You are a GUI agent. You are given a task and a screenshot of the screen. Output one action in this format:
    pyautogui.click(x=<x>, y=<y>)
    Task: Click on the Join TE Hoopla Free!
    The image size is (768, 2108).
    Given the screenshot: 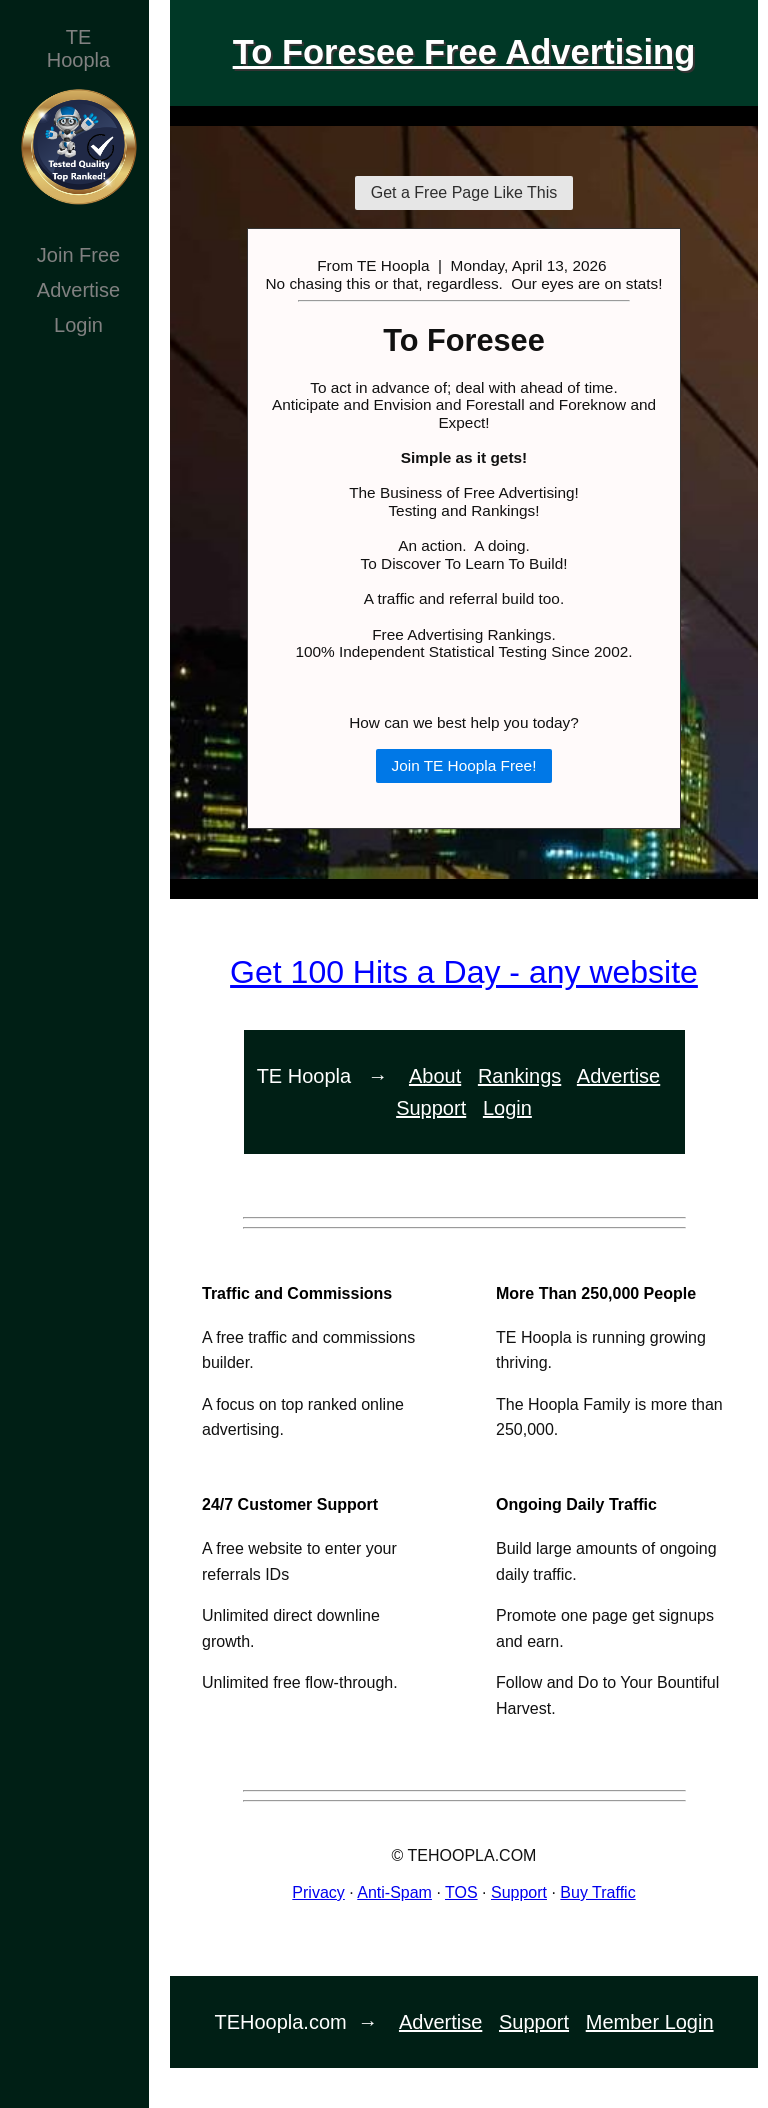 What is the action you would take?
    pyautogui.click(x=464, y=765)
    